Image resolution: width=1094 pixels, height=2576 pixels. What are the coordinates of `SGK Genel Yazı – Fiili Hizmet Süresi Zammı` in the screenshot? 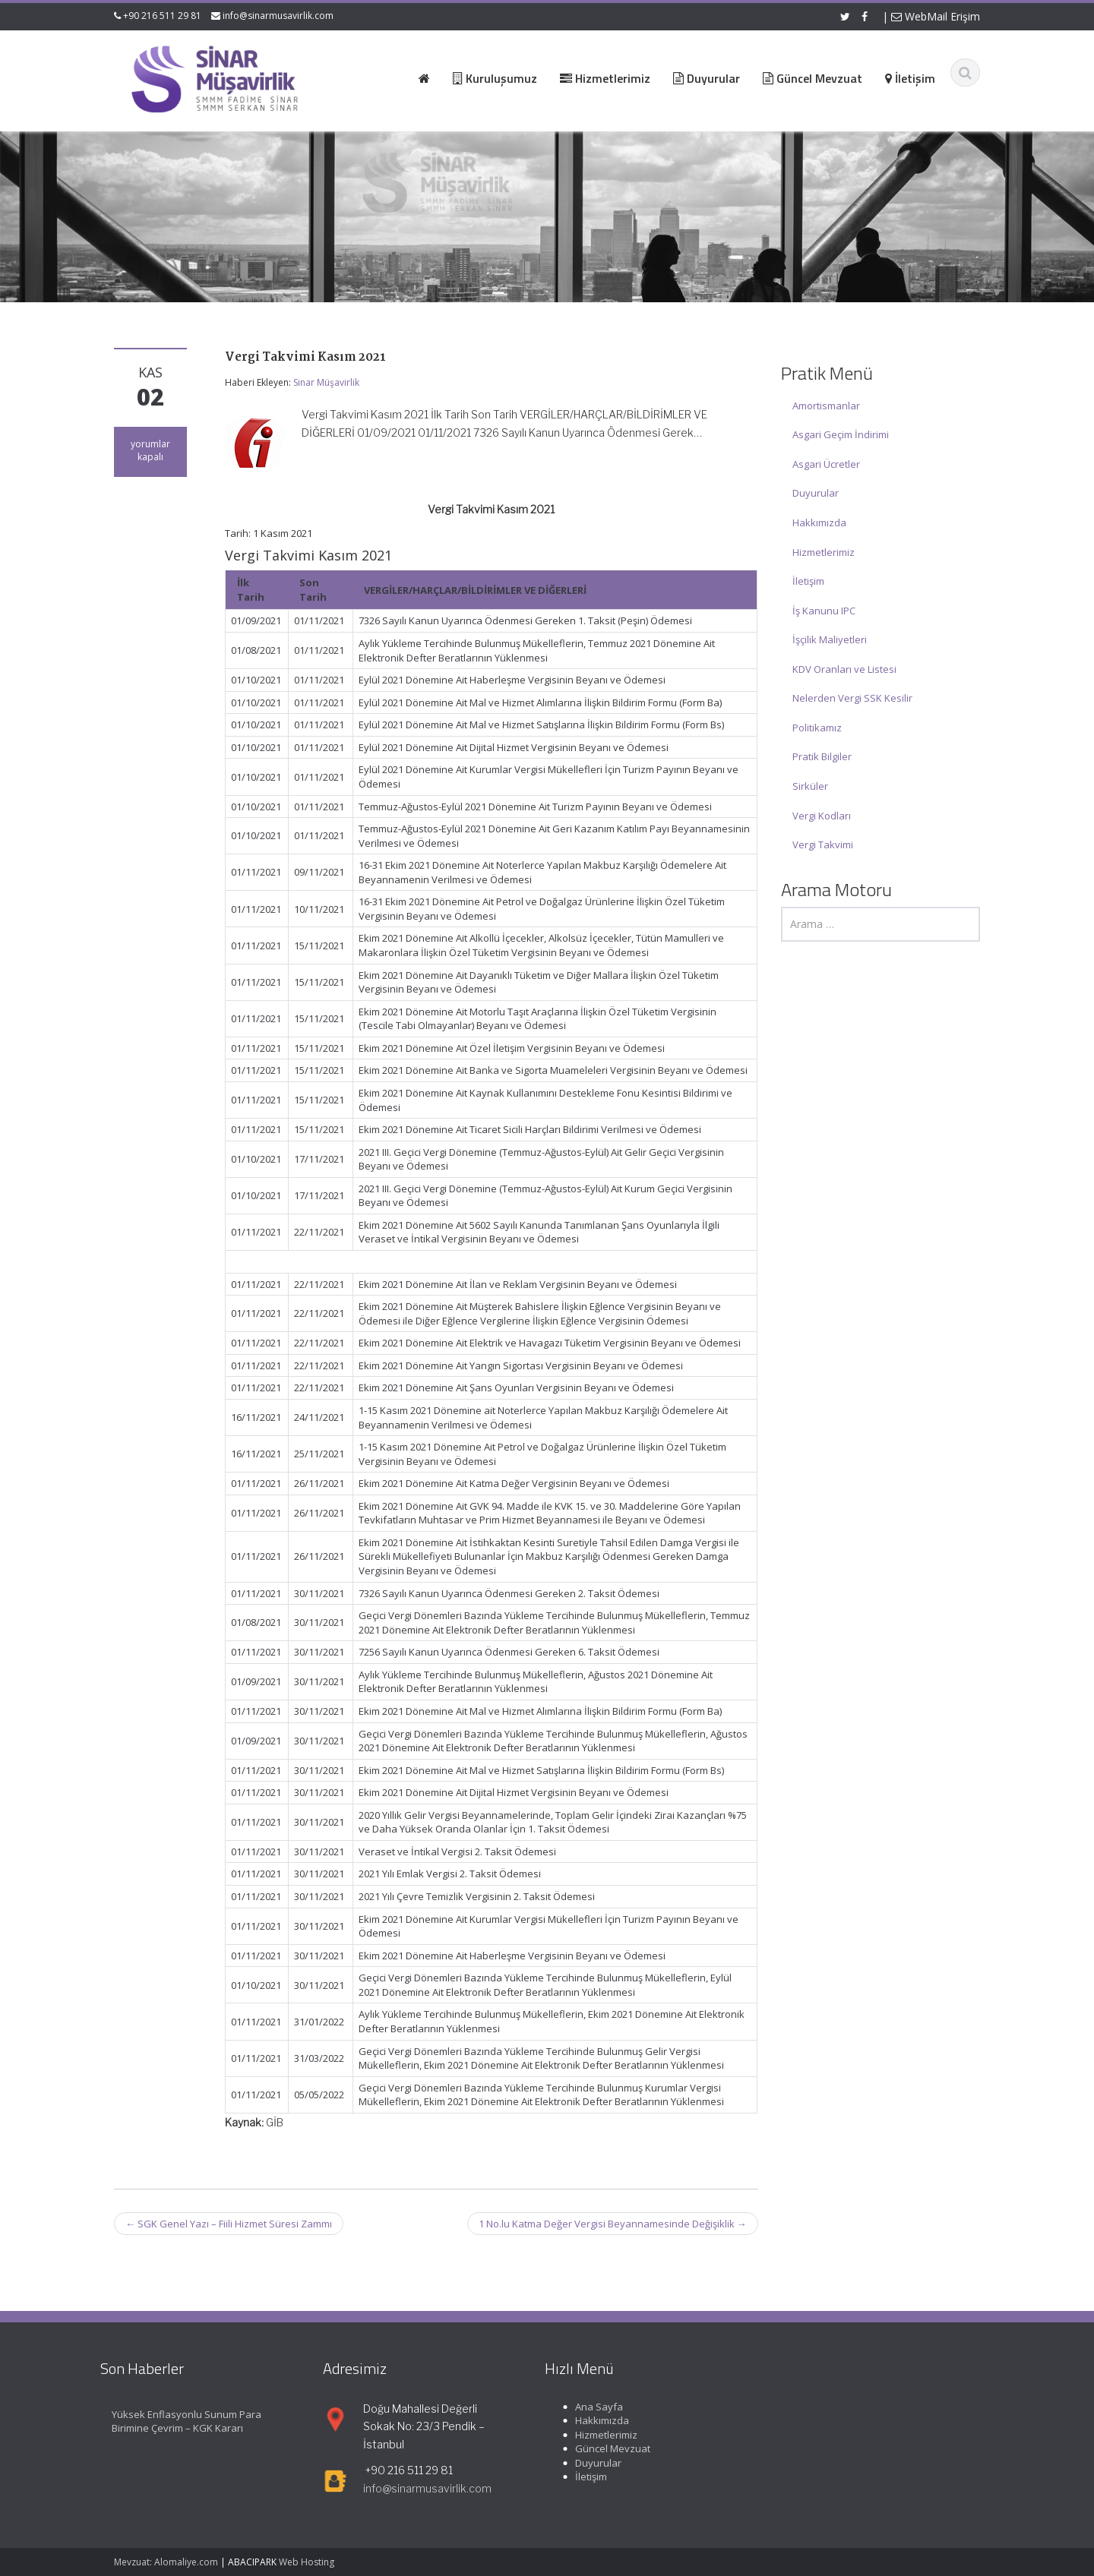 It's located at (228, 2223).